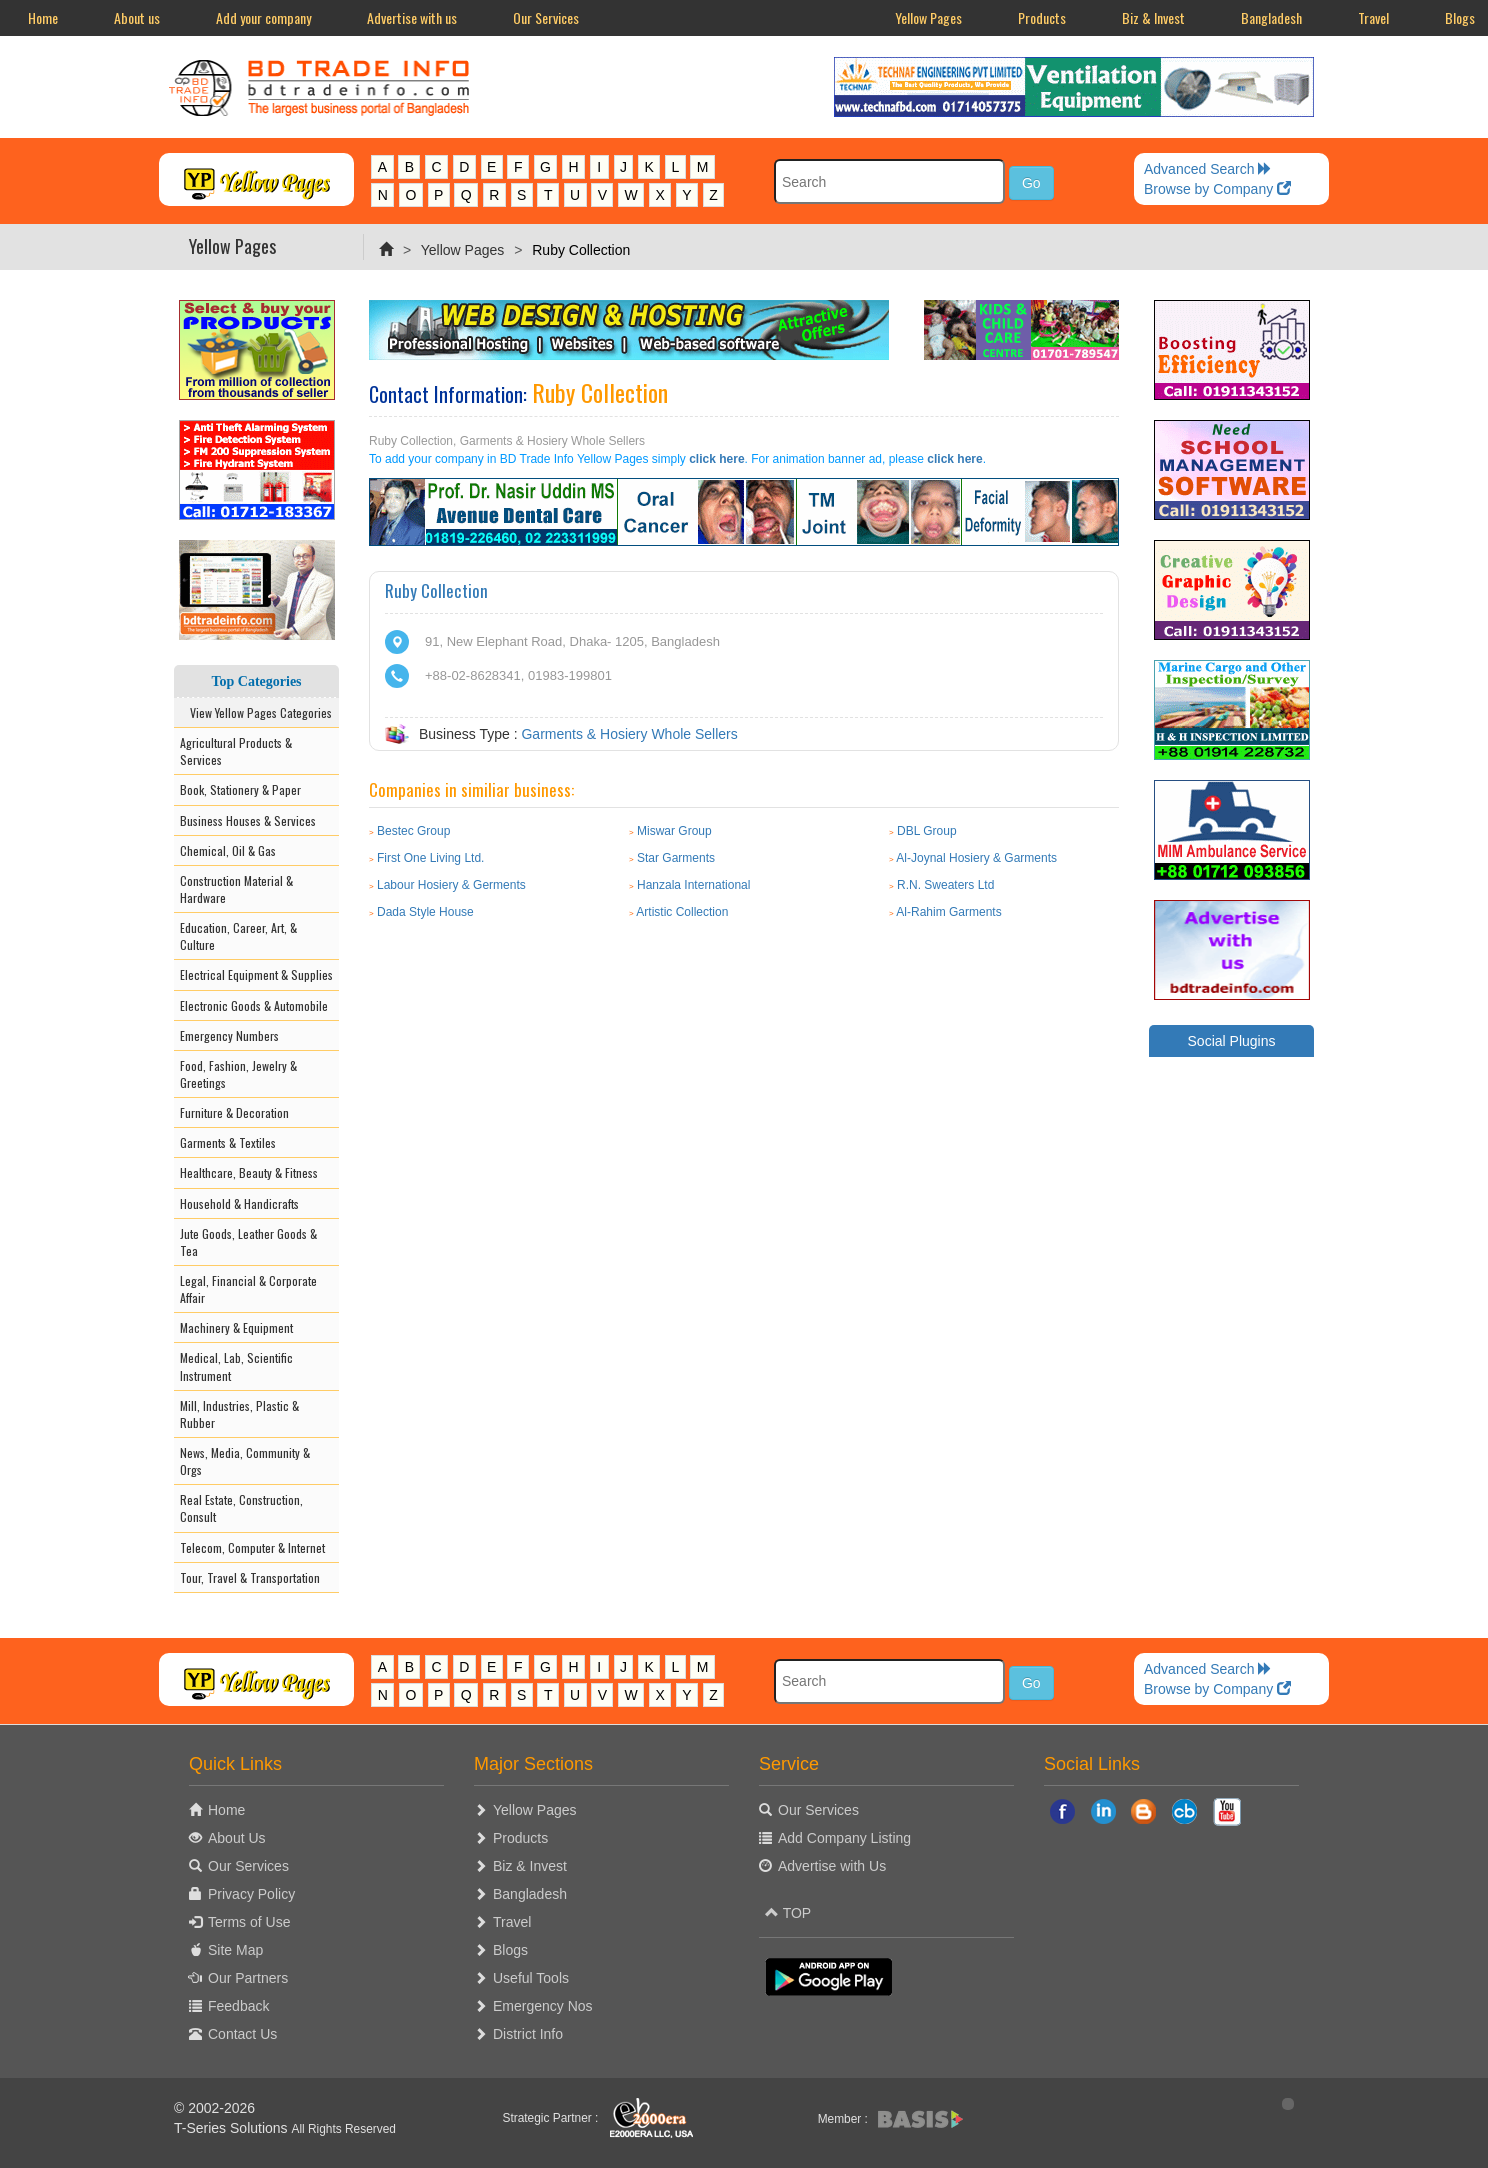 The width and height of the screenshot is (1488, 2168). What do you see at coordinates (248, 1978) in the screenshot?
I see `Our Partners` at bounding box center [248, 1978].